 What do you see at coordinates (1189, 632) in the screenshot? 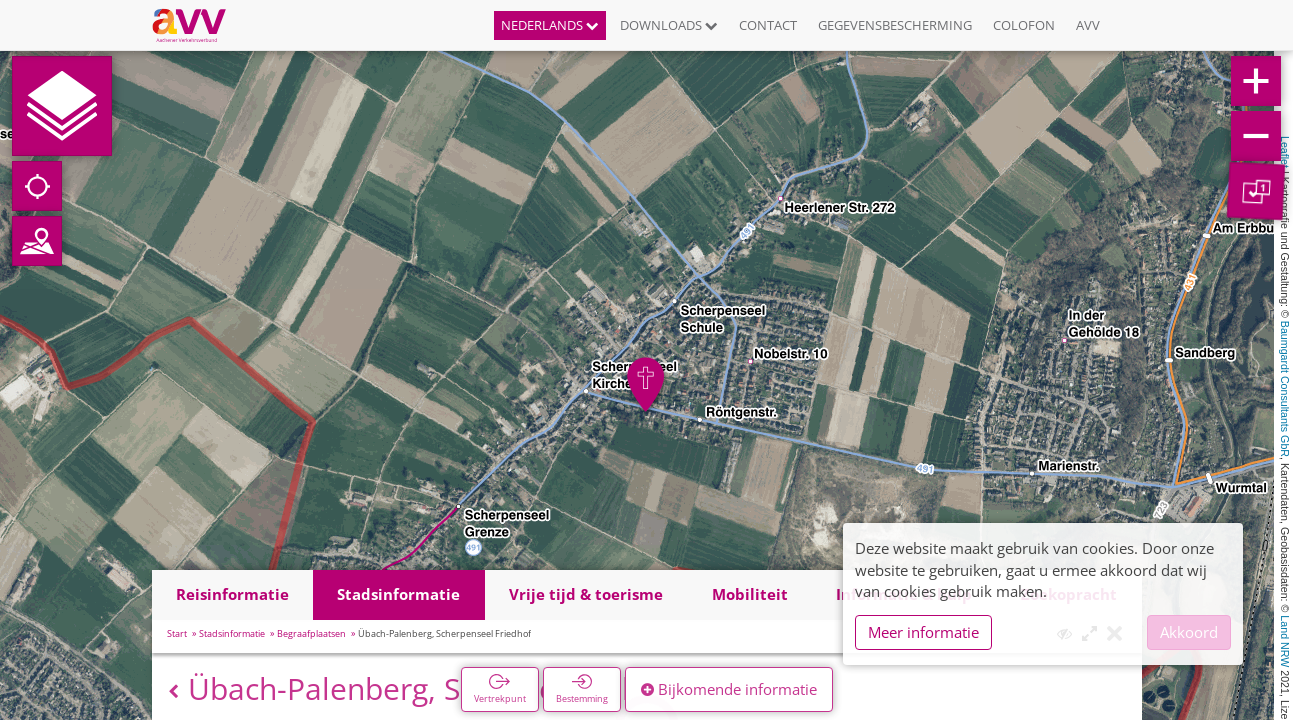
I see `Akkoord` at bounding box center [1189, 632].